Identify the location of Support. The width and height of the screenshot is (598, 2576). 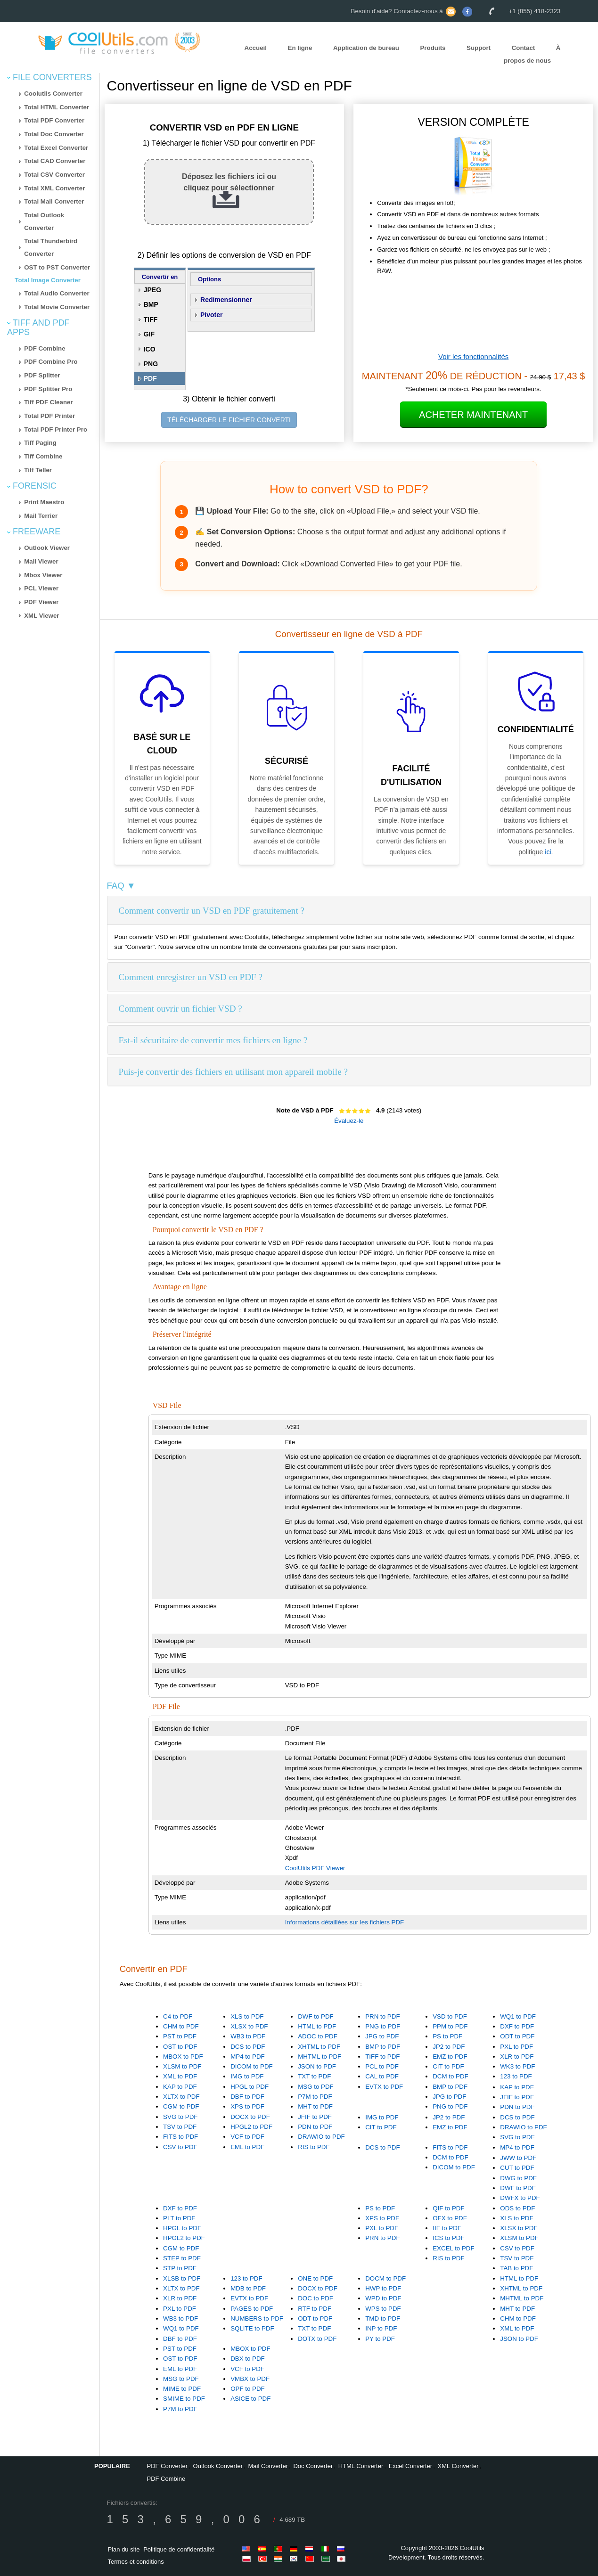
(479, 47).